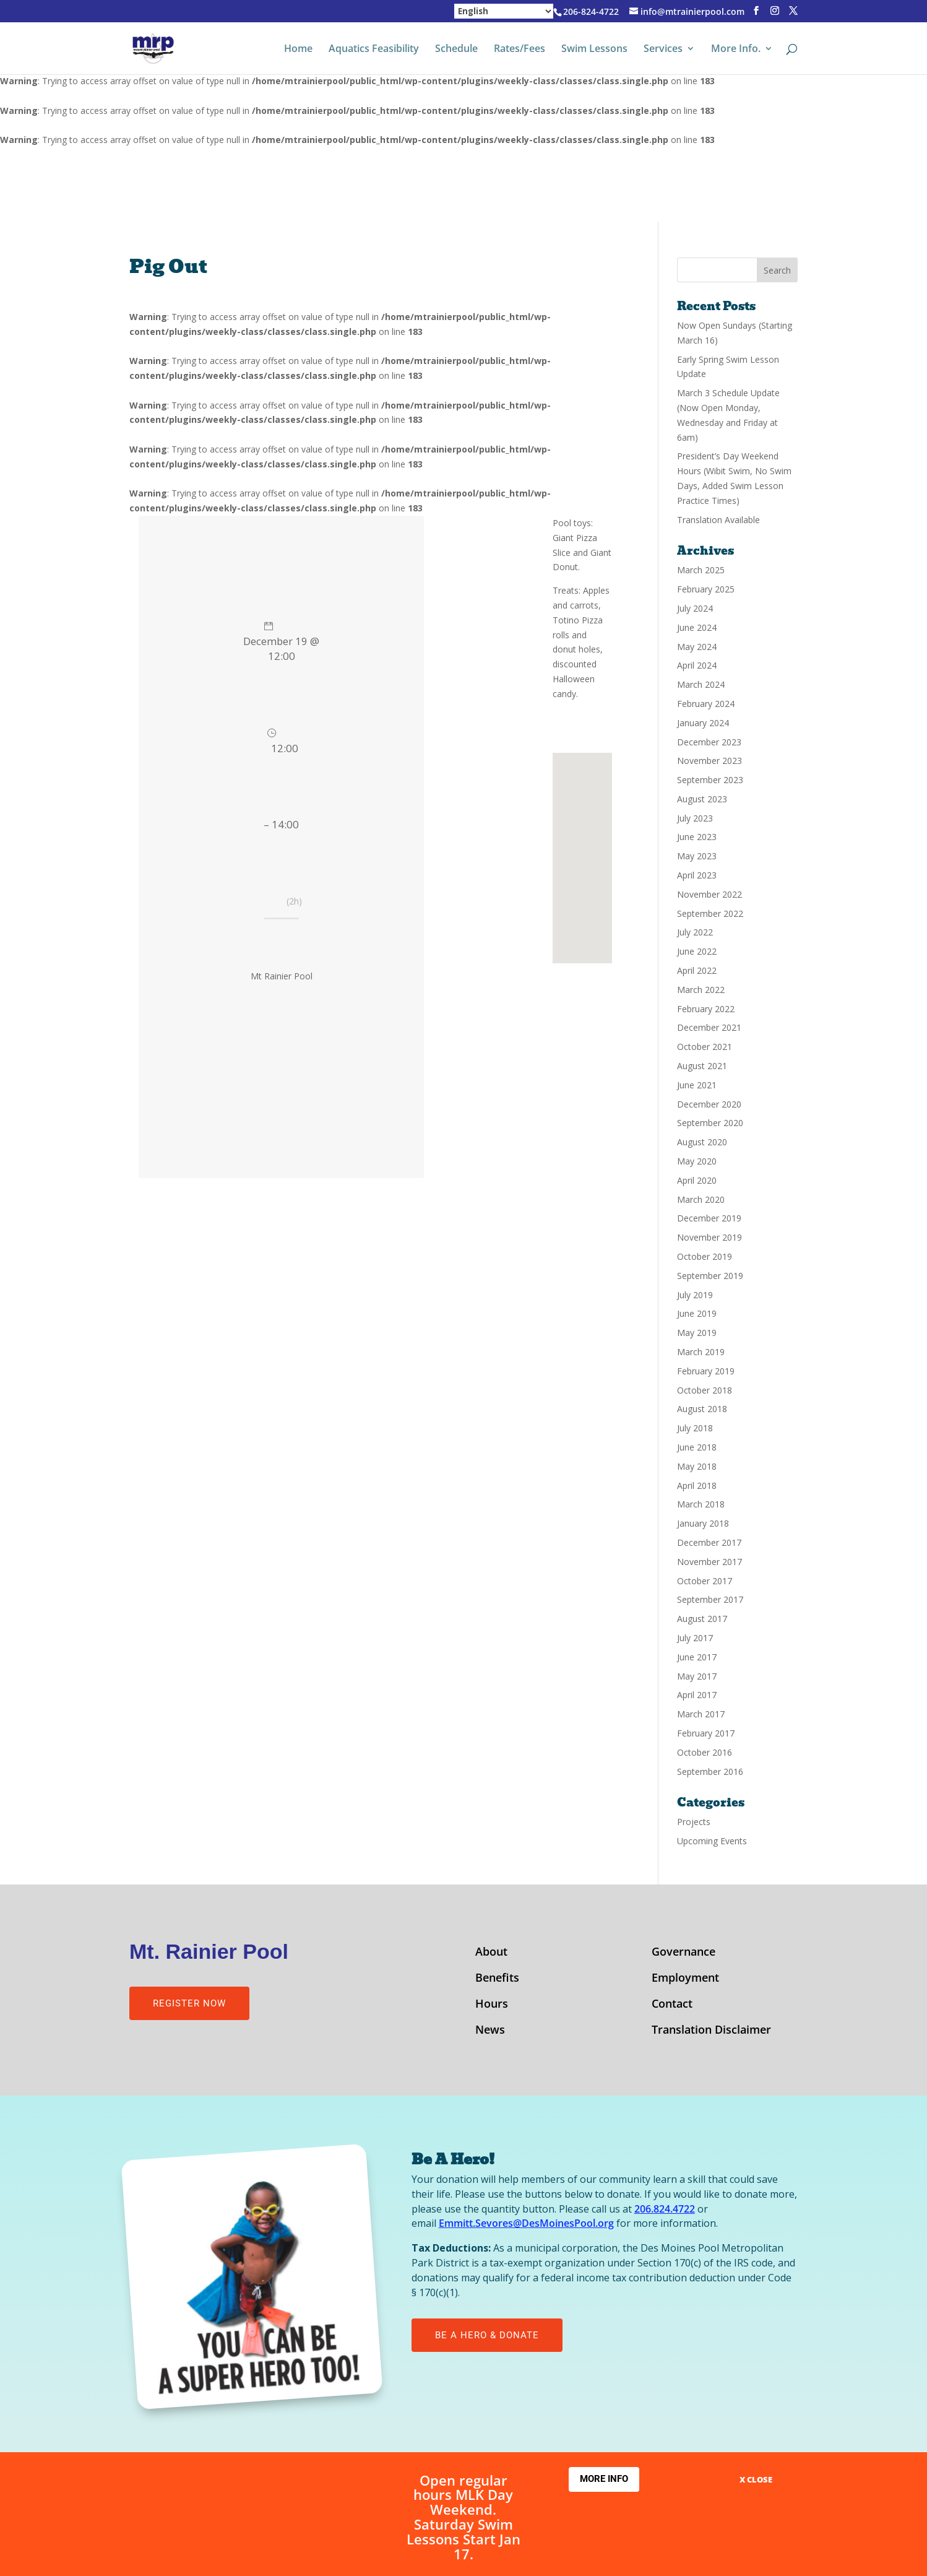  Describe the element at coordinates (702, 1142) in the screenshot. I see `August 2020` at that location.